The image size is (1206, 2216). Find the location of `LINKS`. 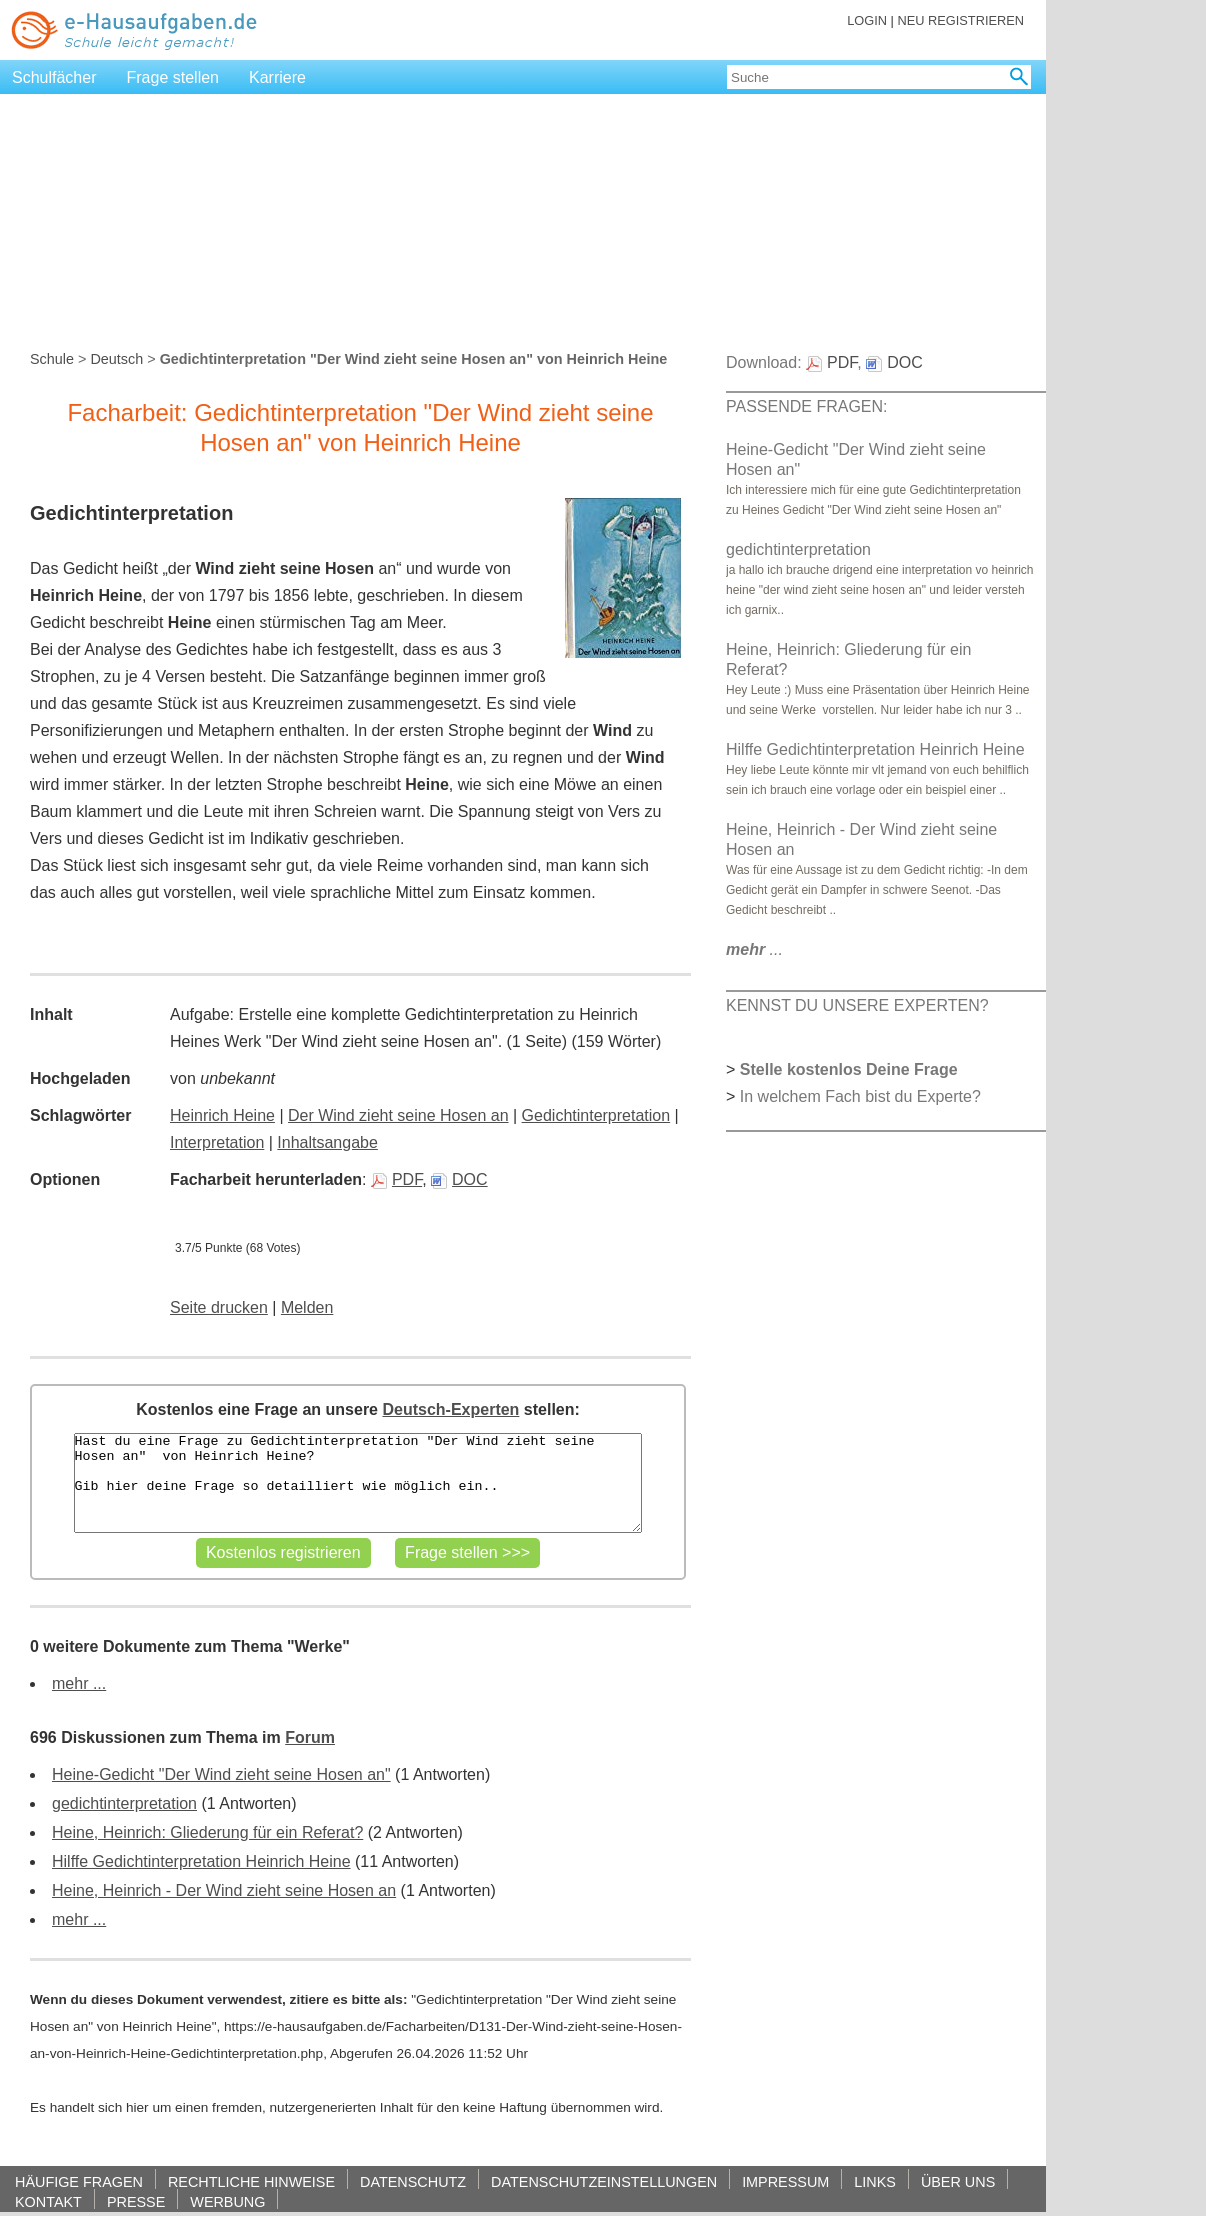

LINKS is located at coordinates (875, 2181).